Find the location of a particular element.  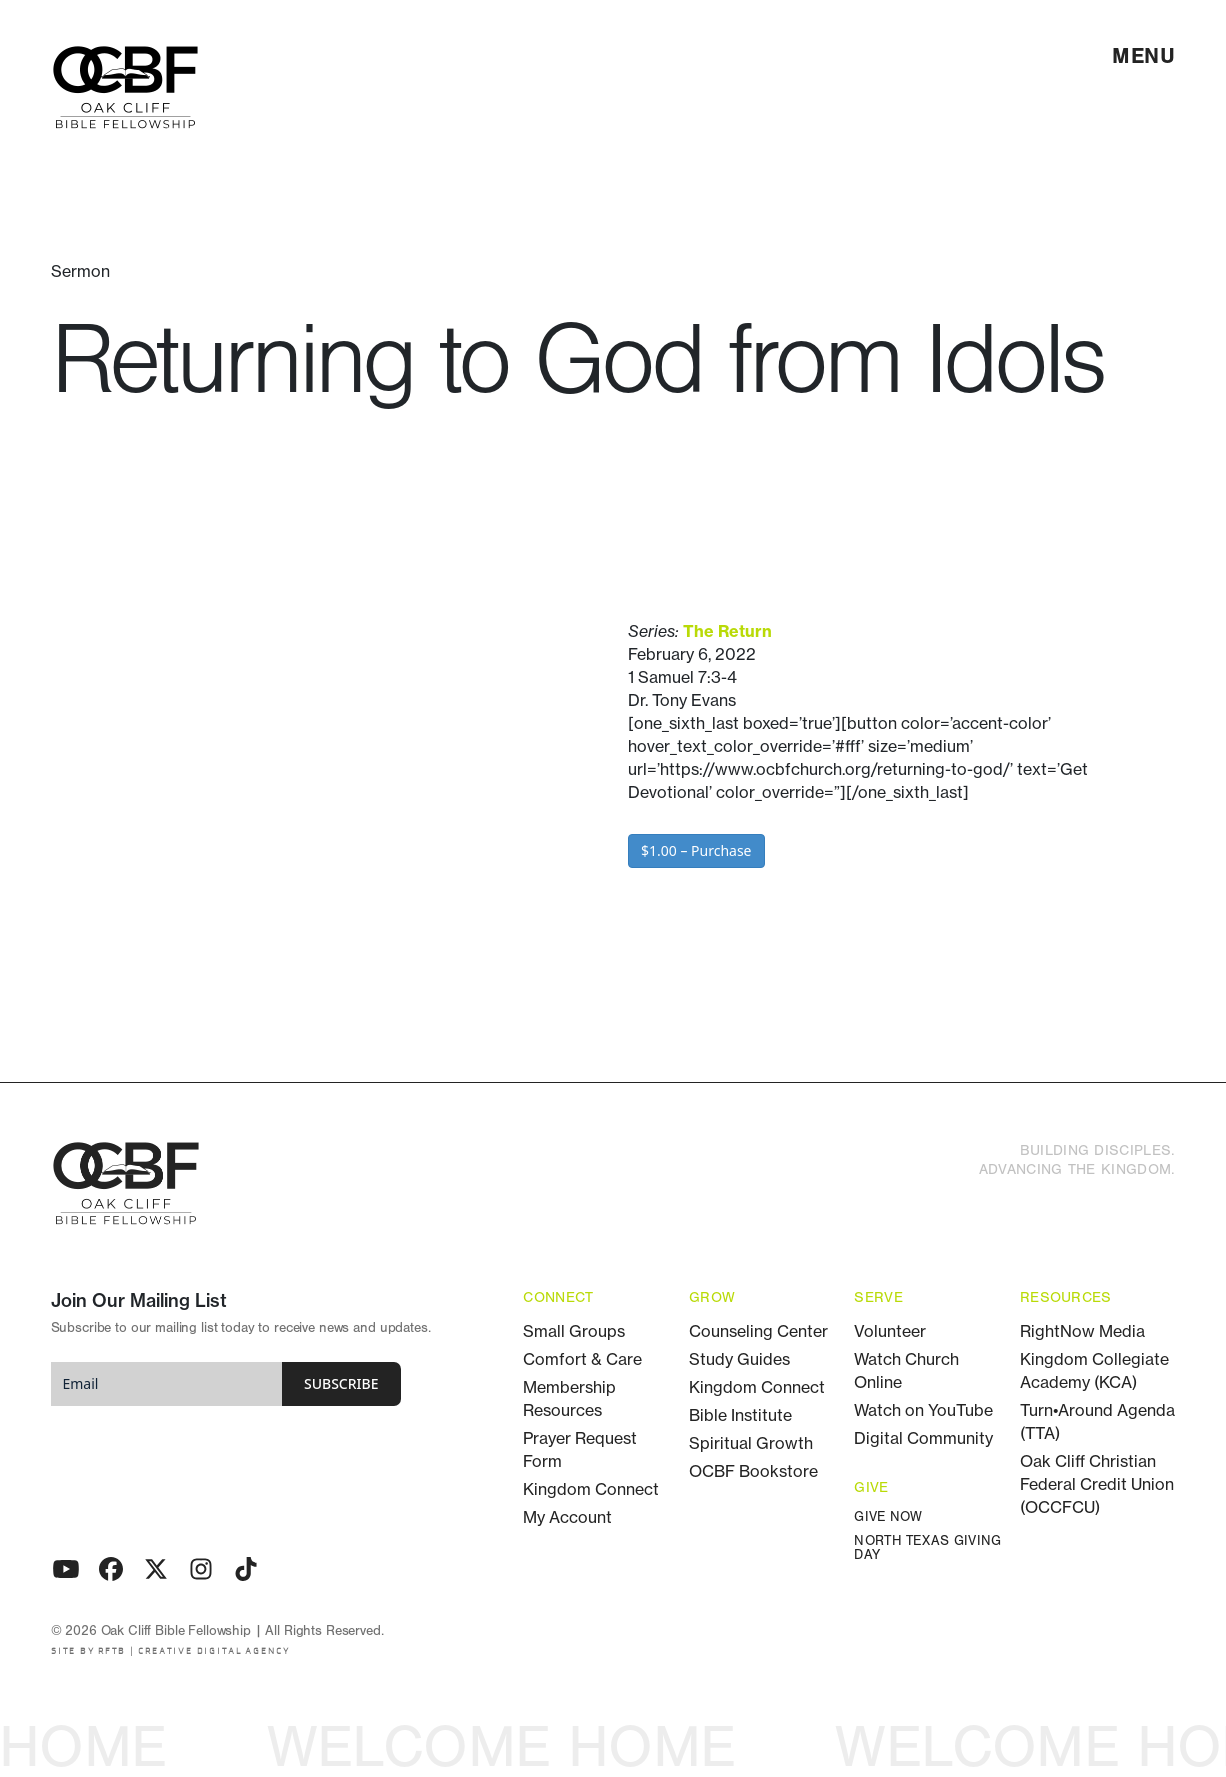

RightNow Media is located at coordinates (1082, 1331).